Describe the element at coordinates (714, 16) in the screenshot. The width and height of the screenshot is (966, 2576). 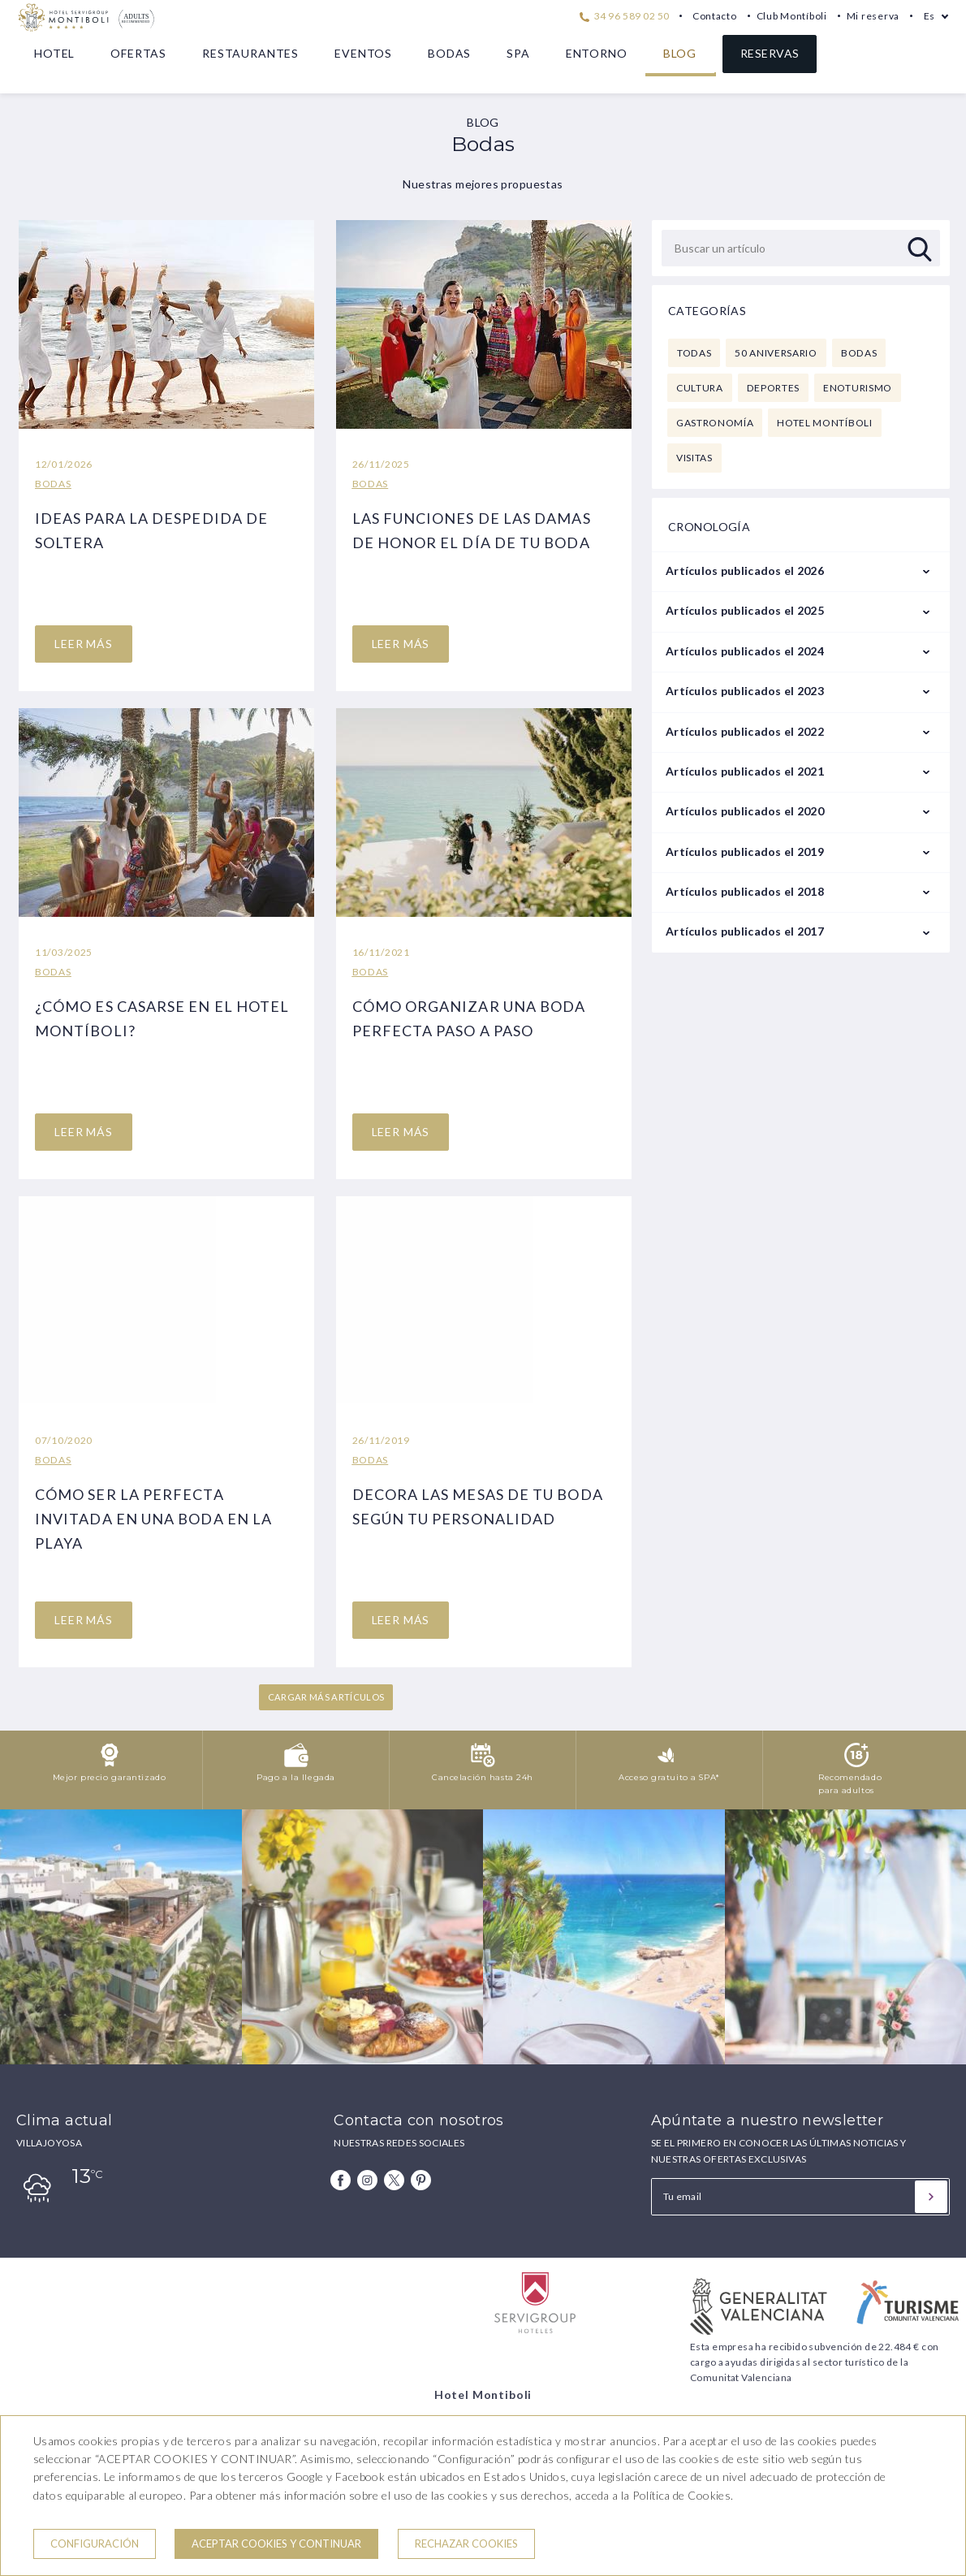
I see `Contacto` at that location.